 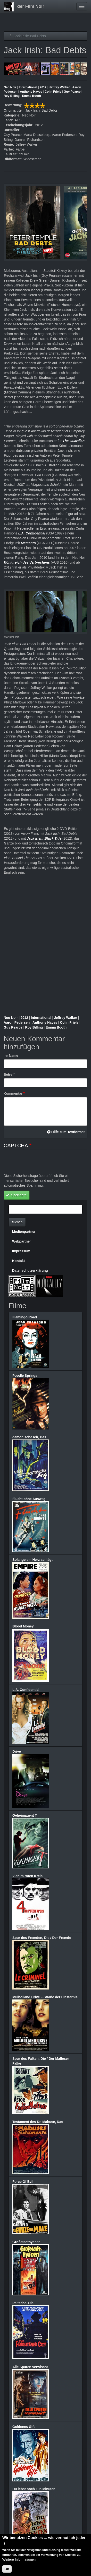 What do you see at coordinates (16, 1195) in the screenshot?
I see `Speichern` at bounding box center [16, 1195].